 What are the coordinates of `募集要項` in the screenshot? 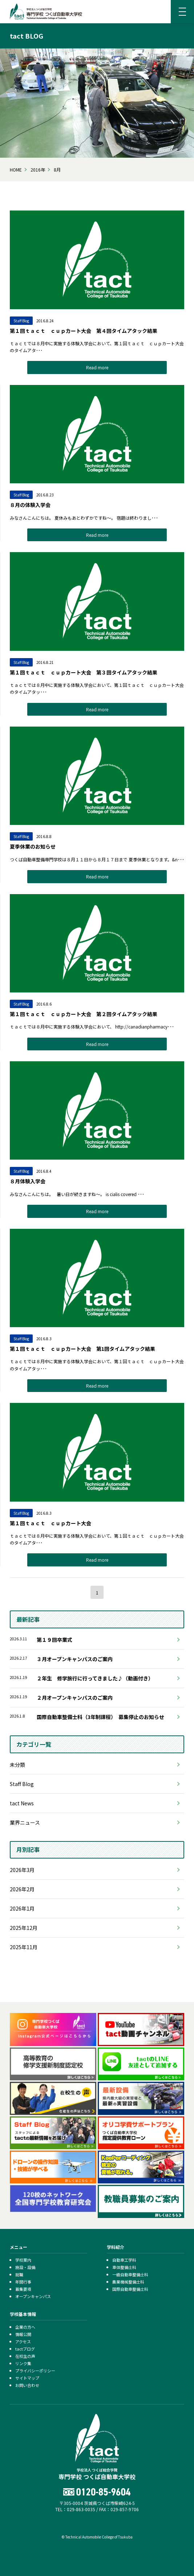 It's located at (23, 2289).